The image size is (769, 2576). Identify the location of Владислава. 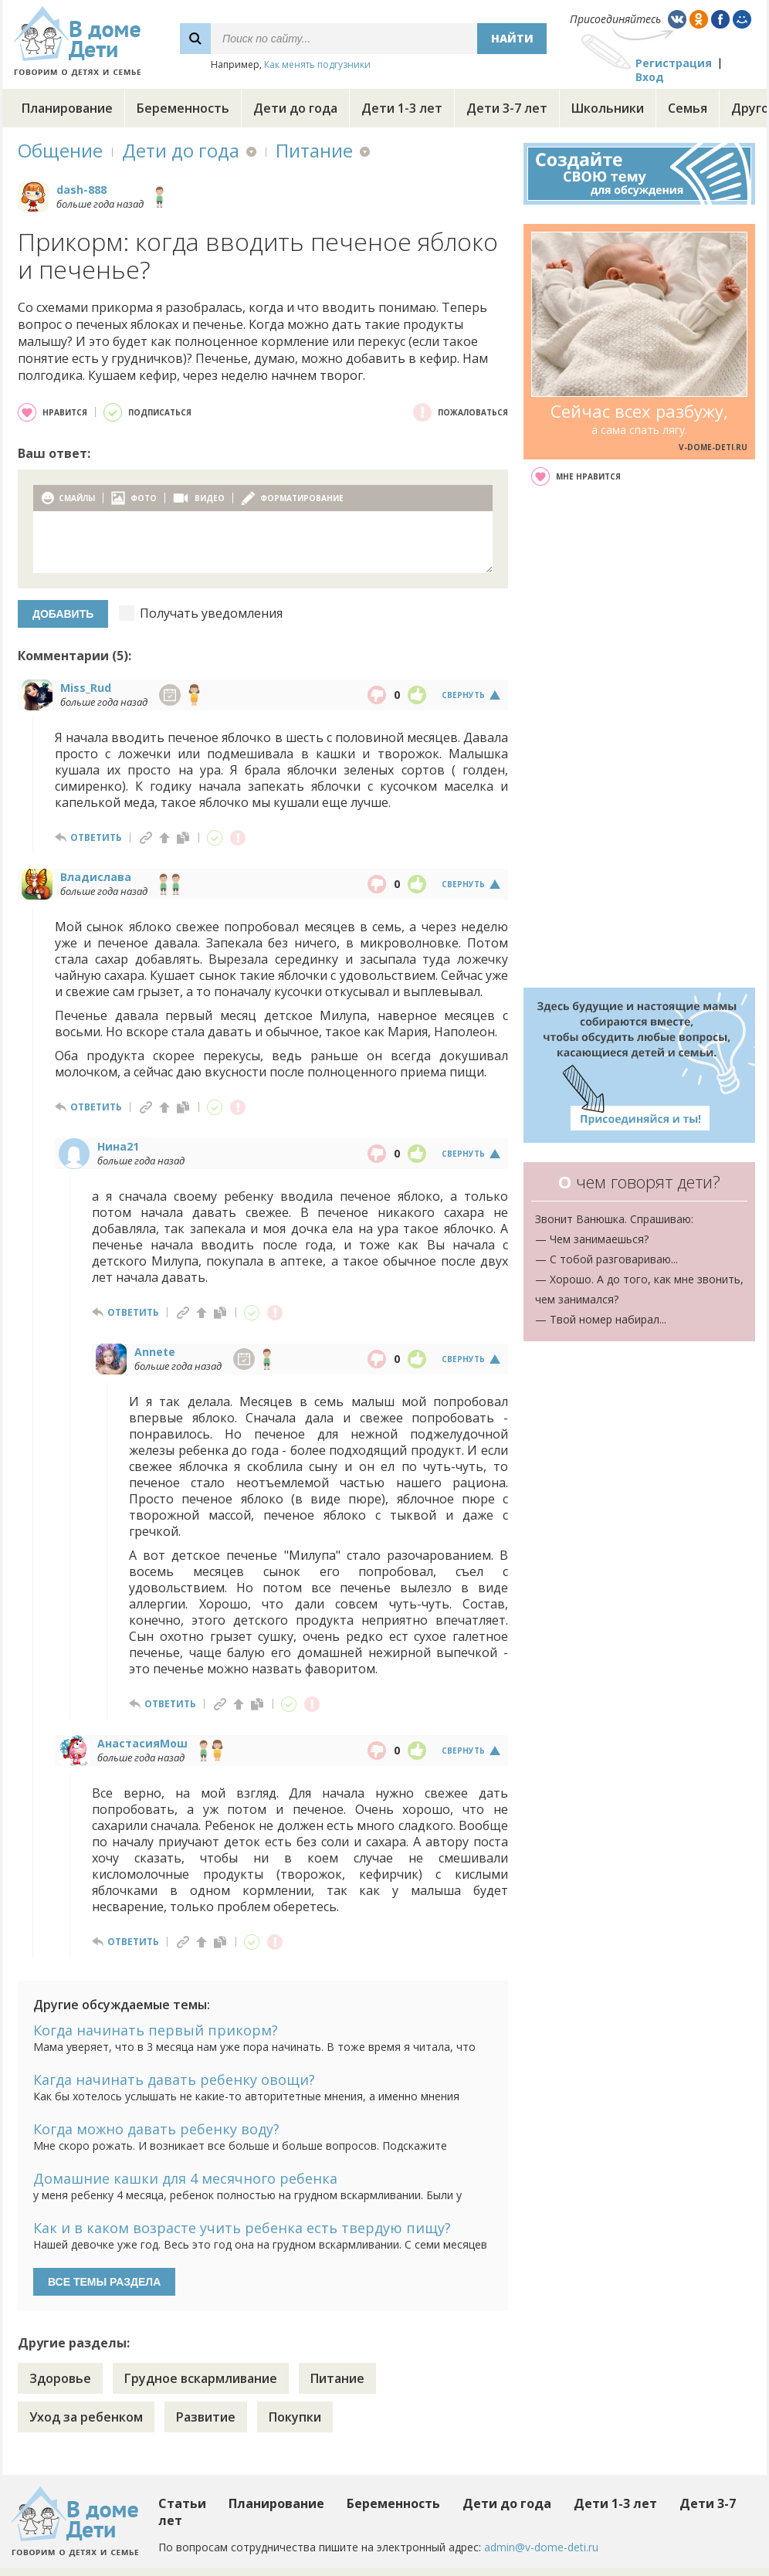
(95, 876).